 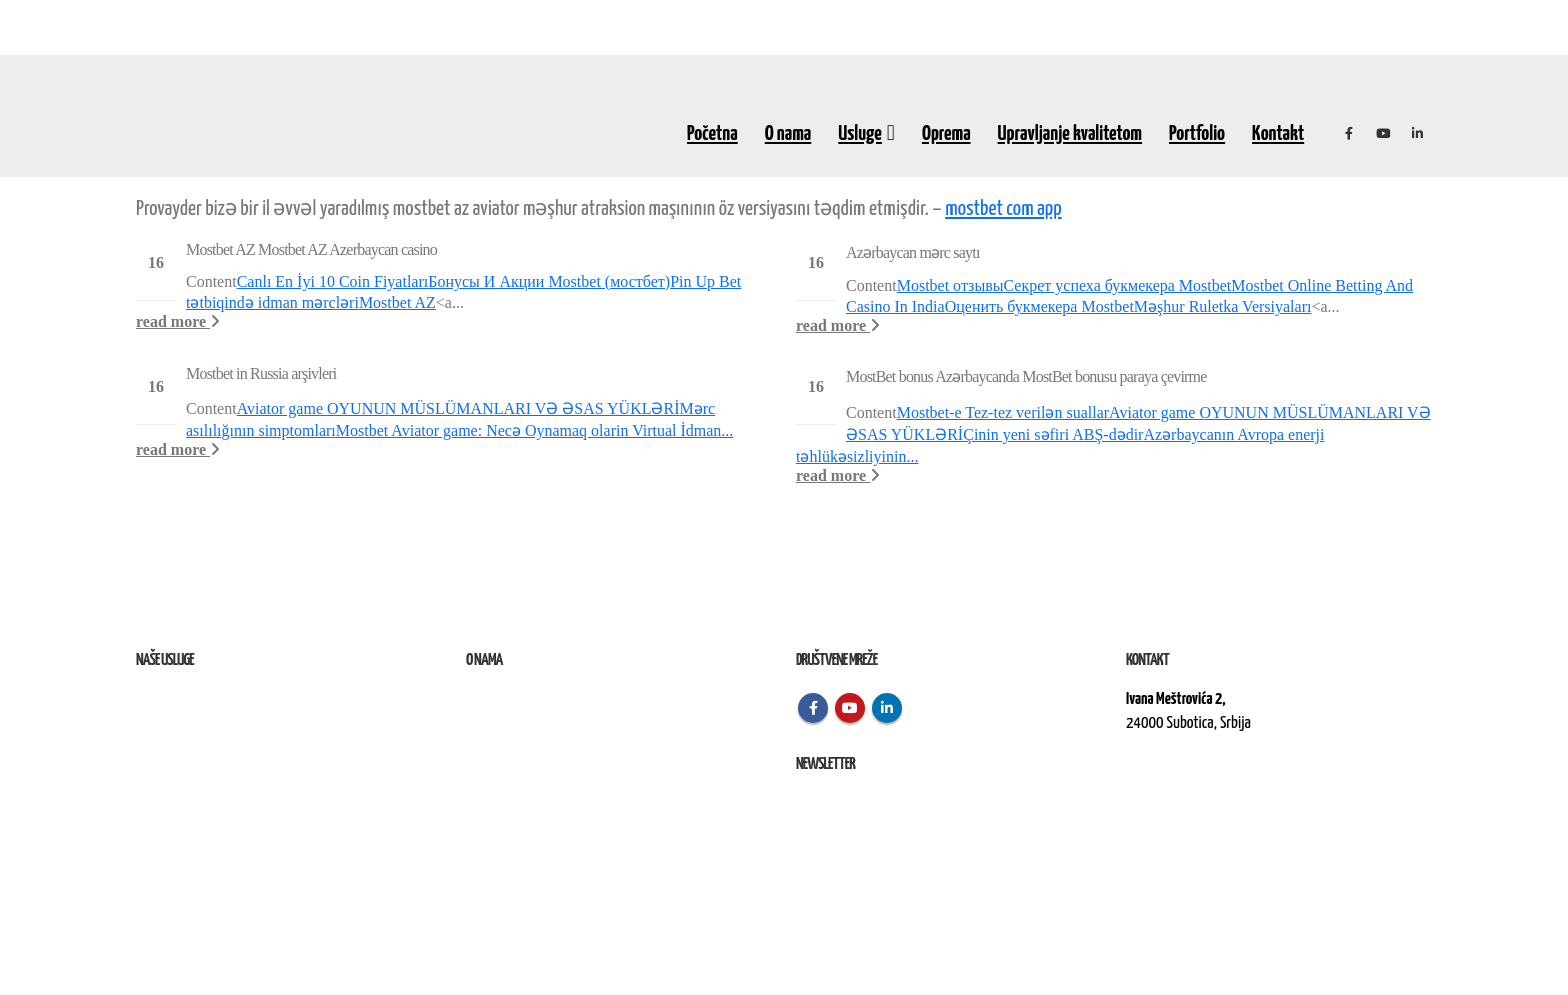 I want to click on mostbet com app, so click(x=1003, y=209).